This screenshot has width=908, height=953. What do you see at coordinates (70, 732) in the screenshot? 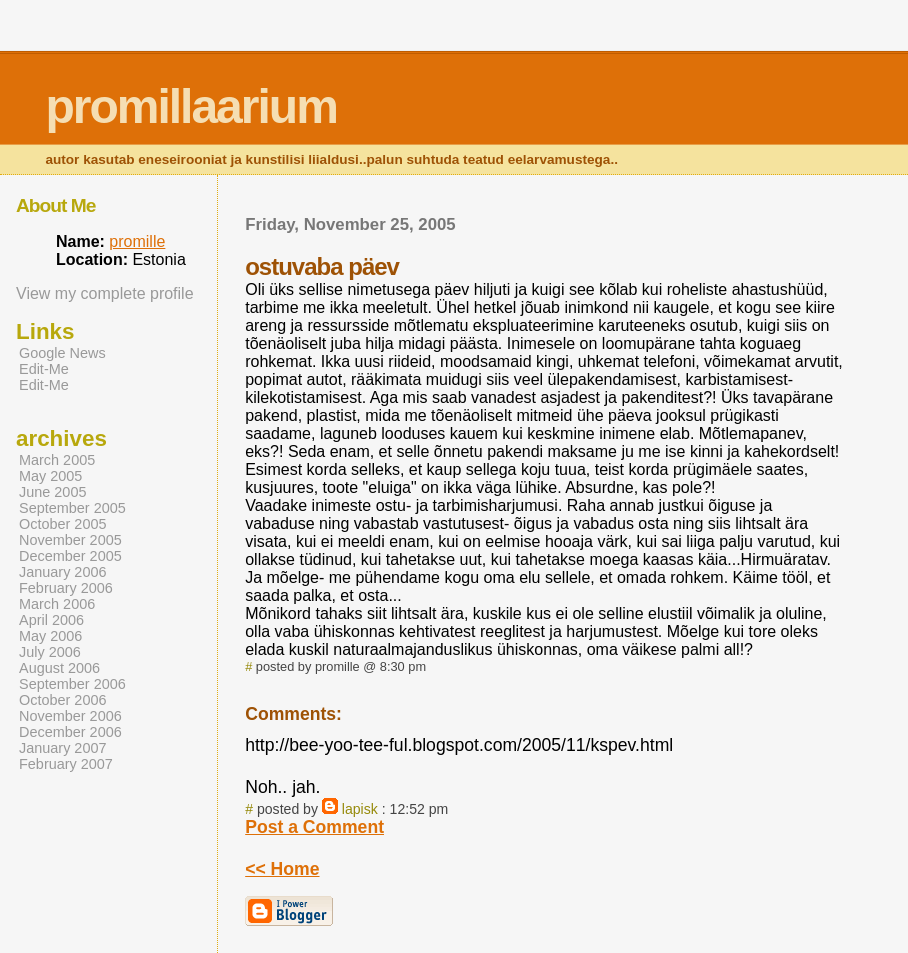
I see `December 2006` at bounding box center [70, 732].